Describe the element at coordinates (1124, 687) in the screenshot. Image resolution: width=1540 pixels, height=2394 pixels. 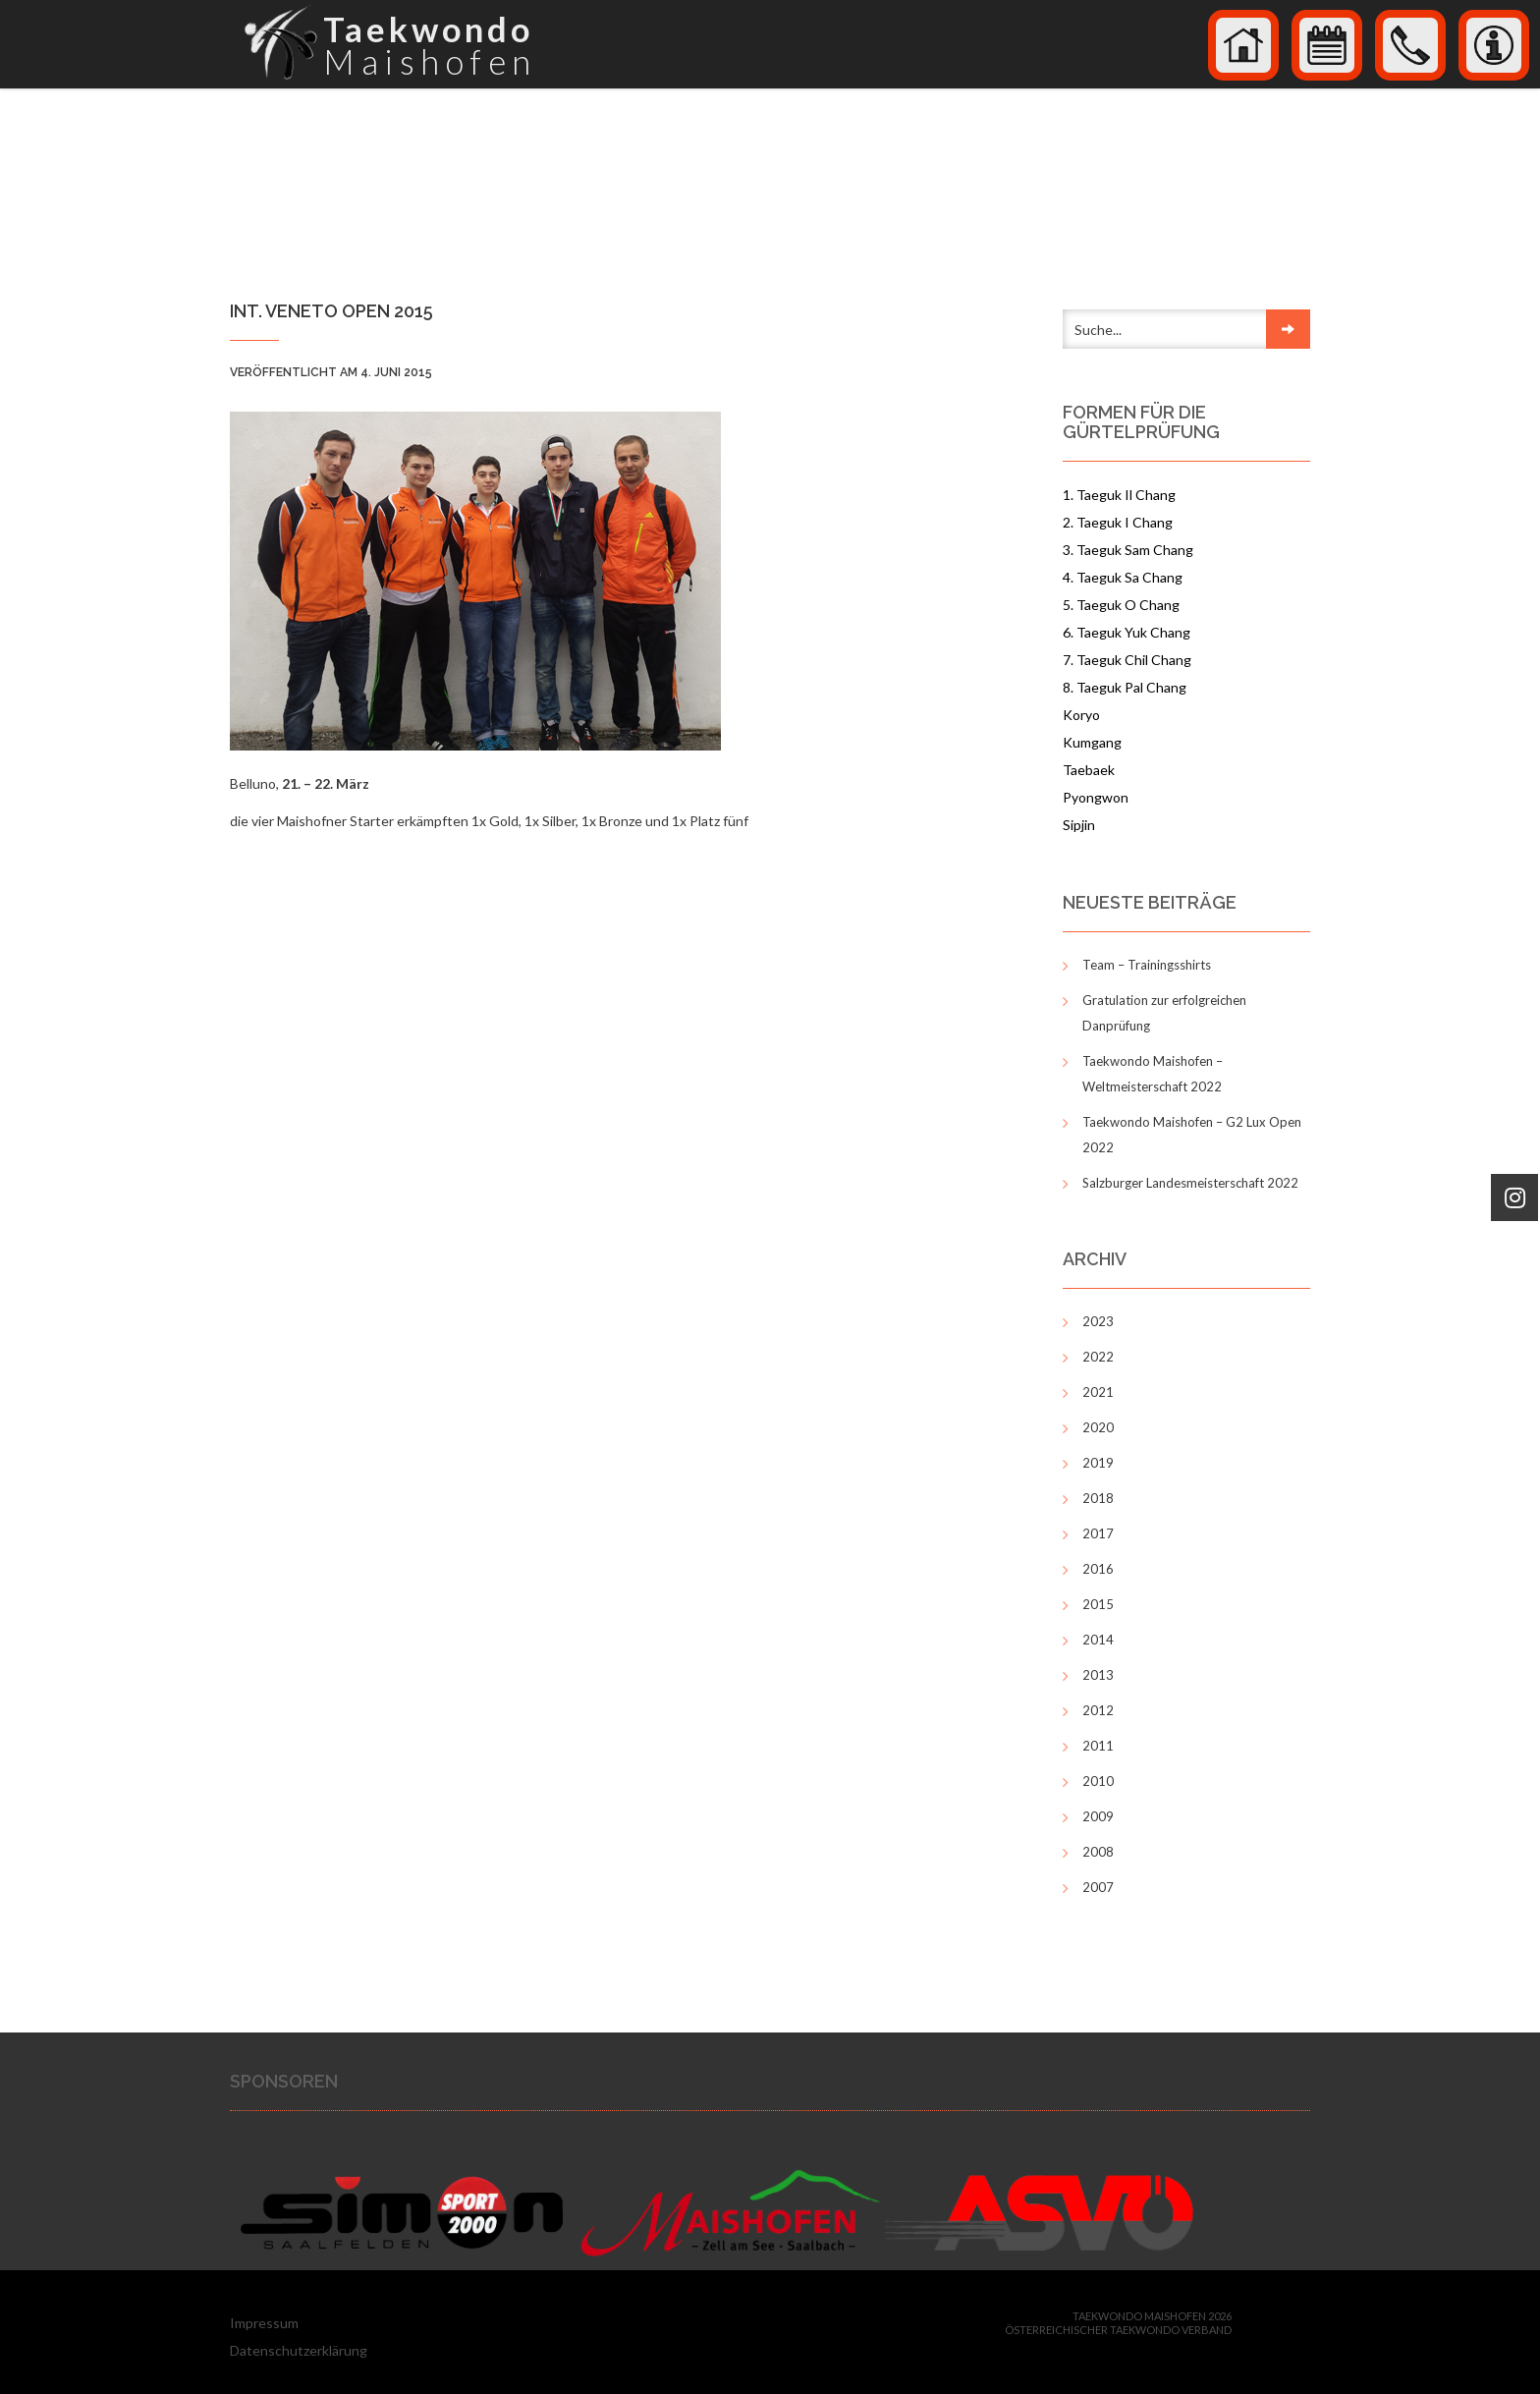
I see `8. Taeguk Pal Chang` at that location.